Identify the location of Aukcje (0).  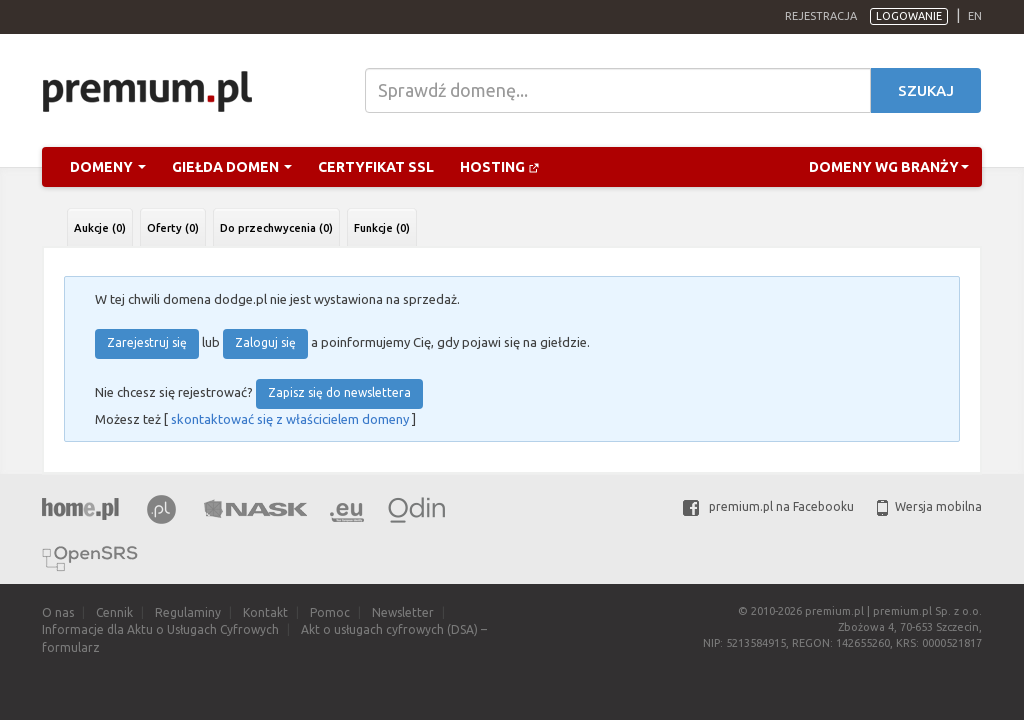
(100, 228).